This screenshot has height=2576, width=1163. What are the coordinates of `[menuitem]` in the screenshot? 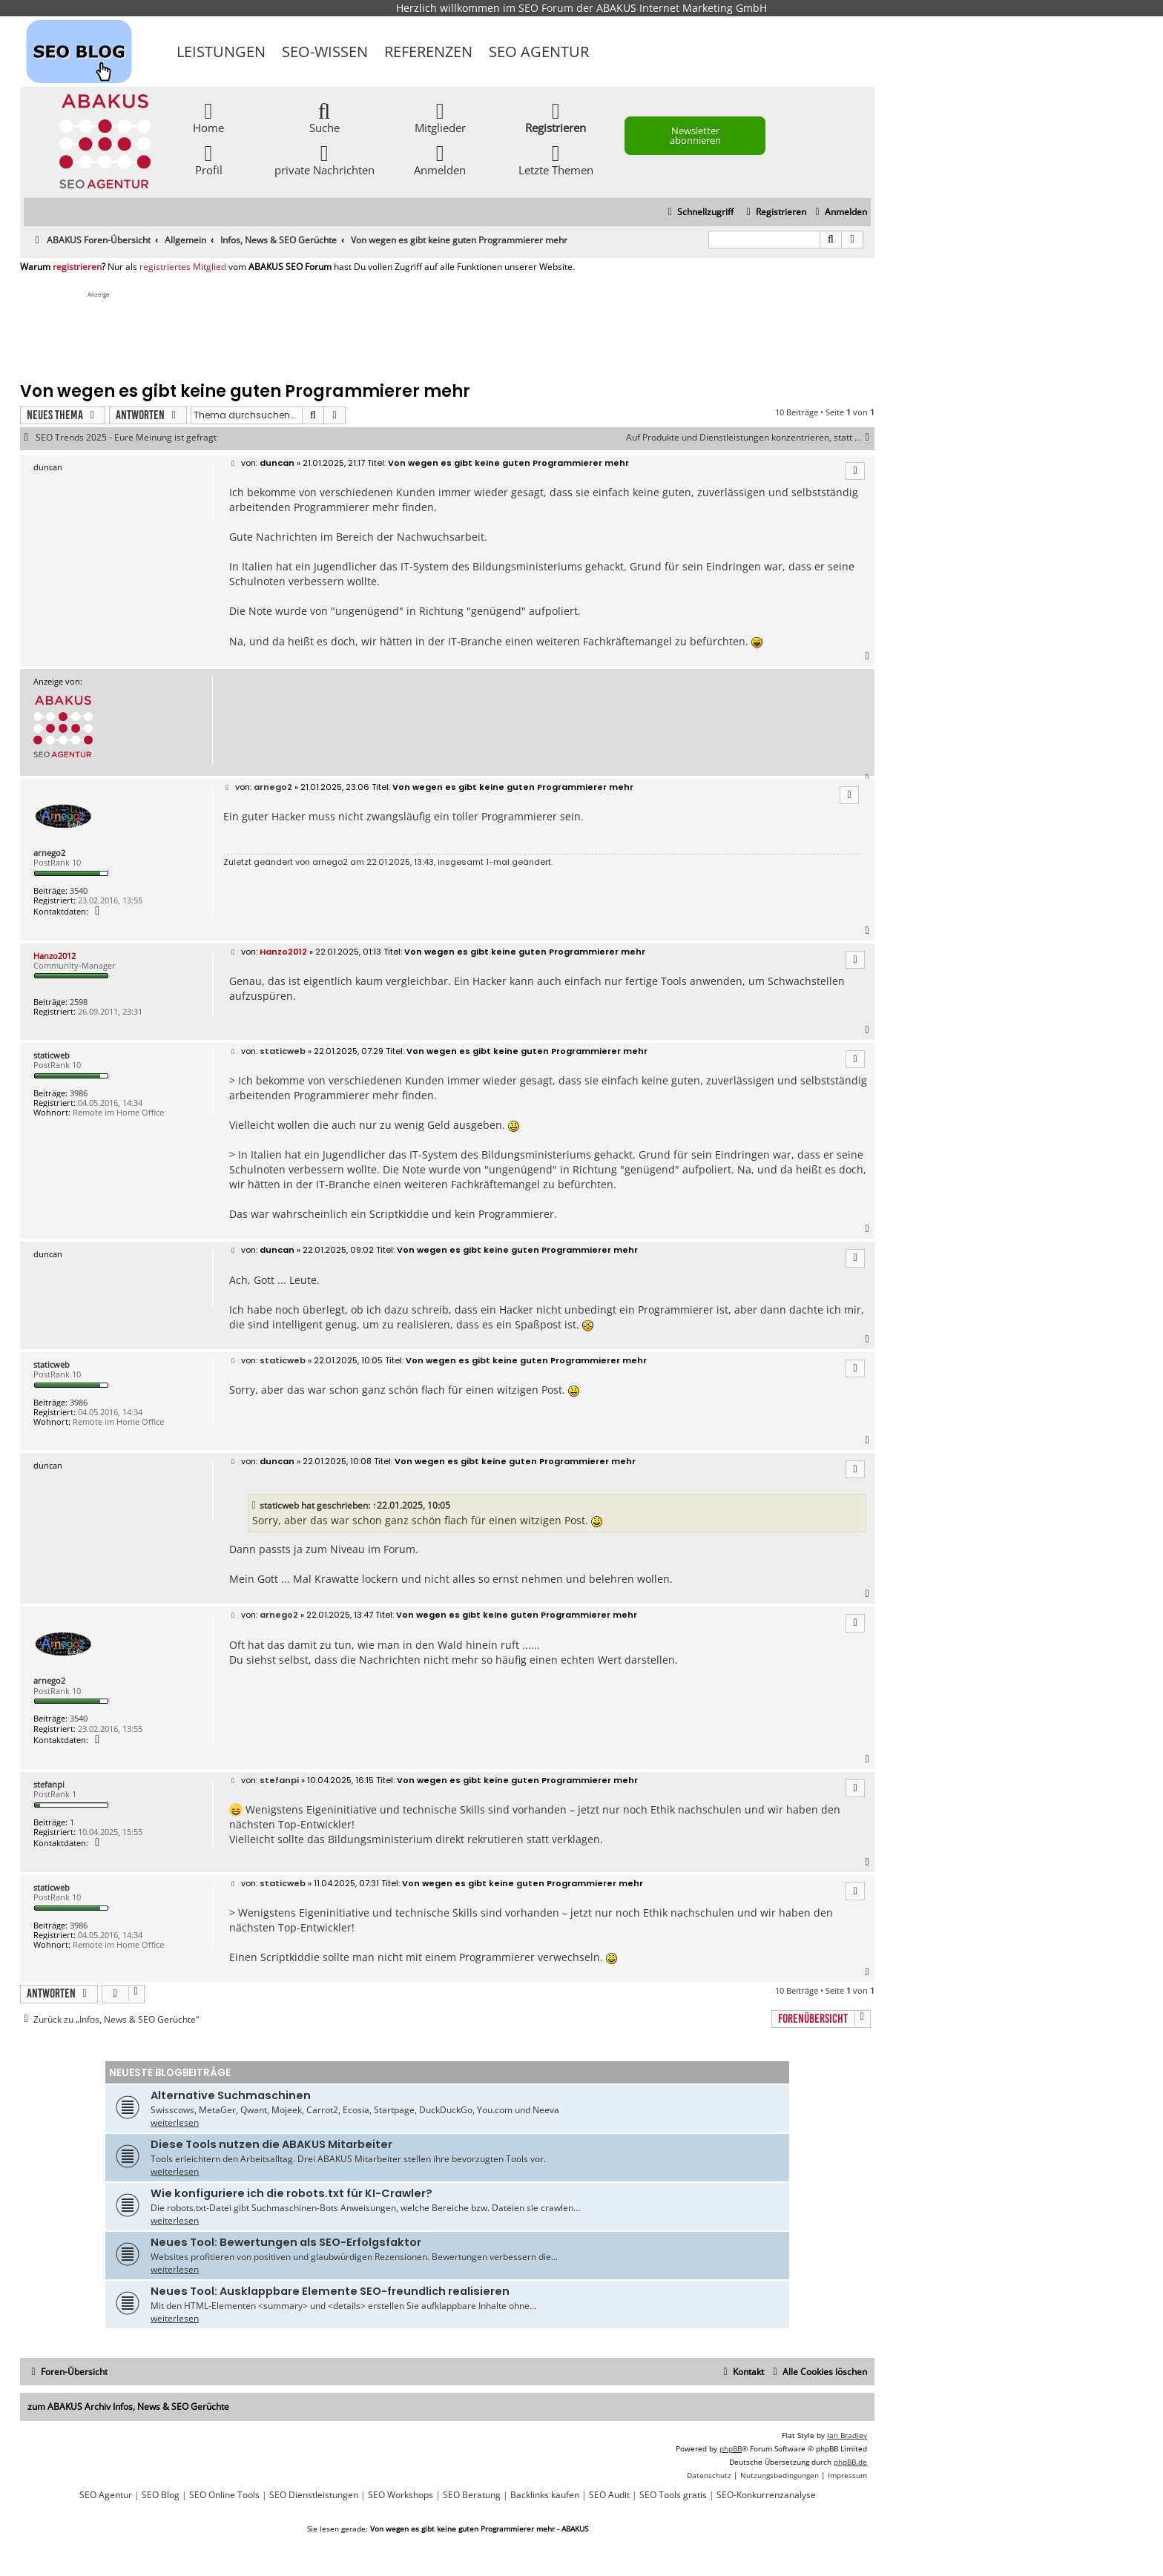 It's located at (839, 212).